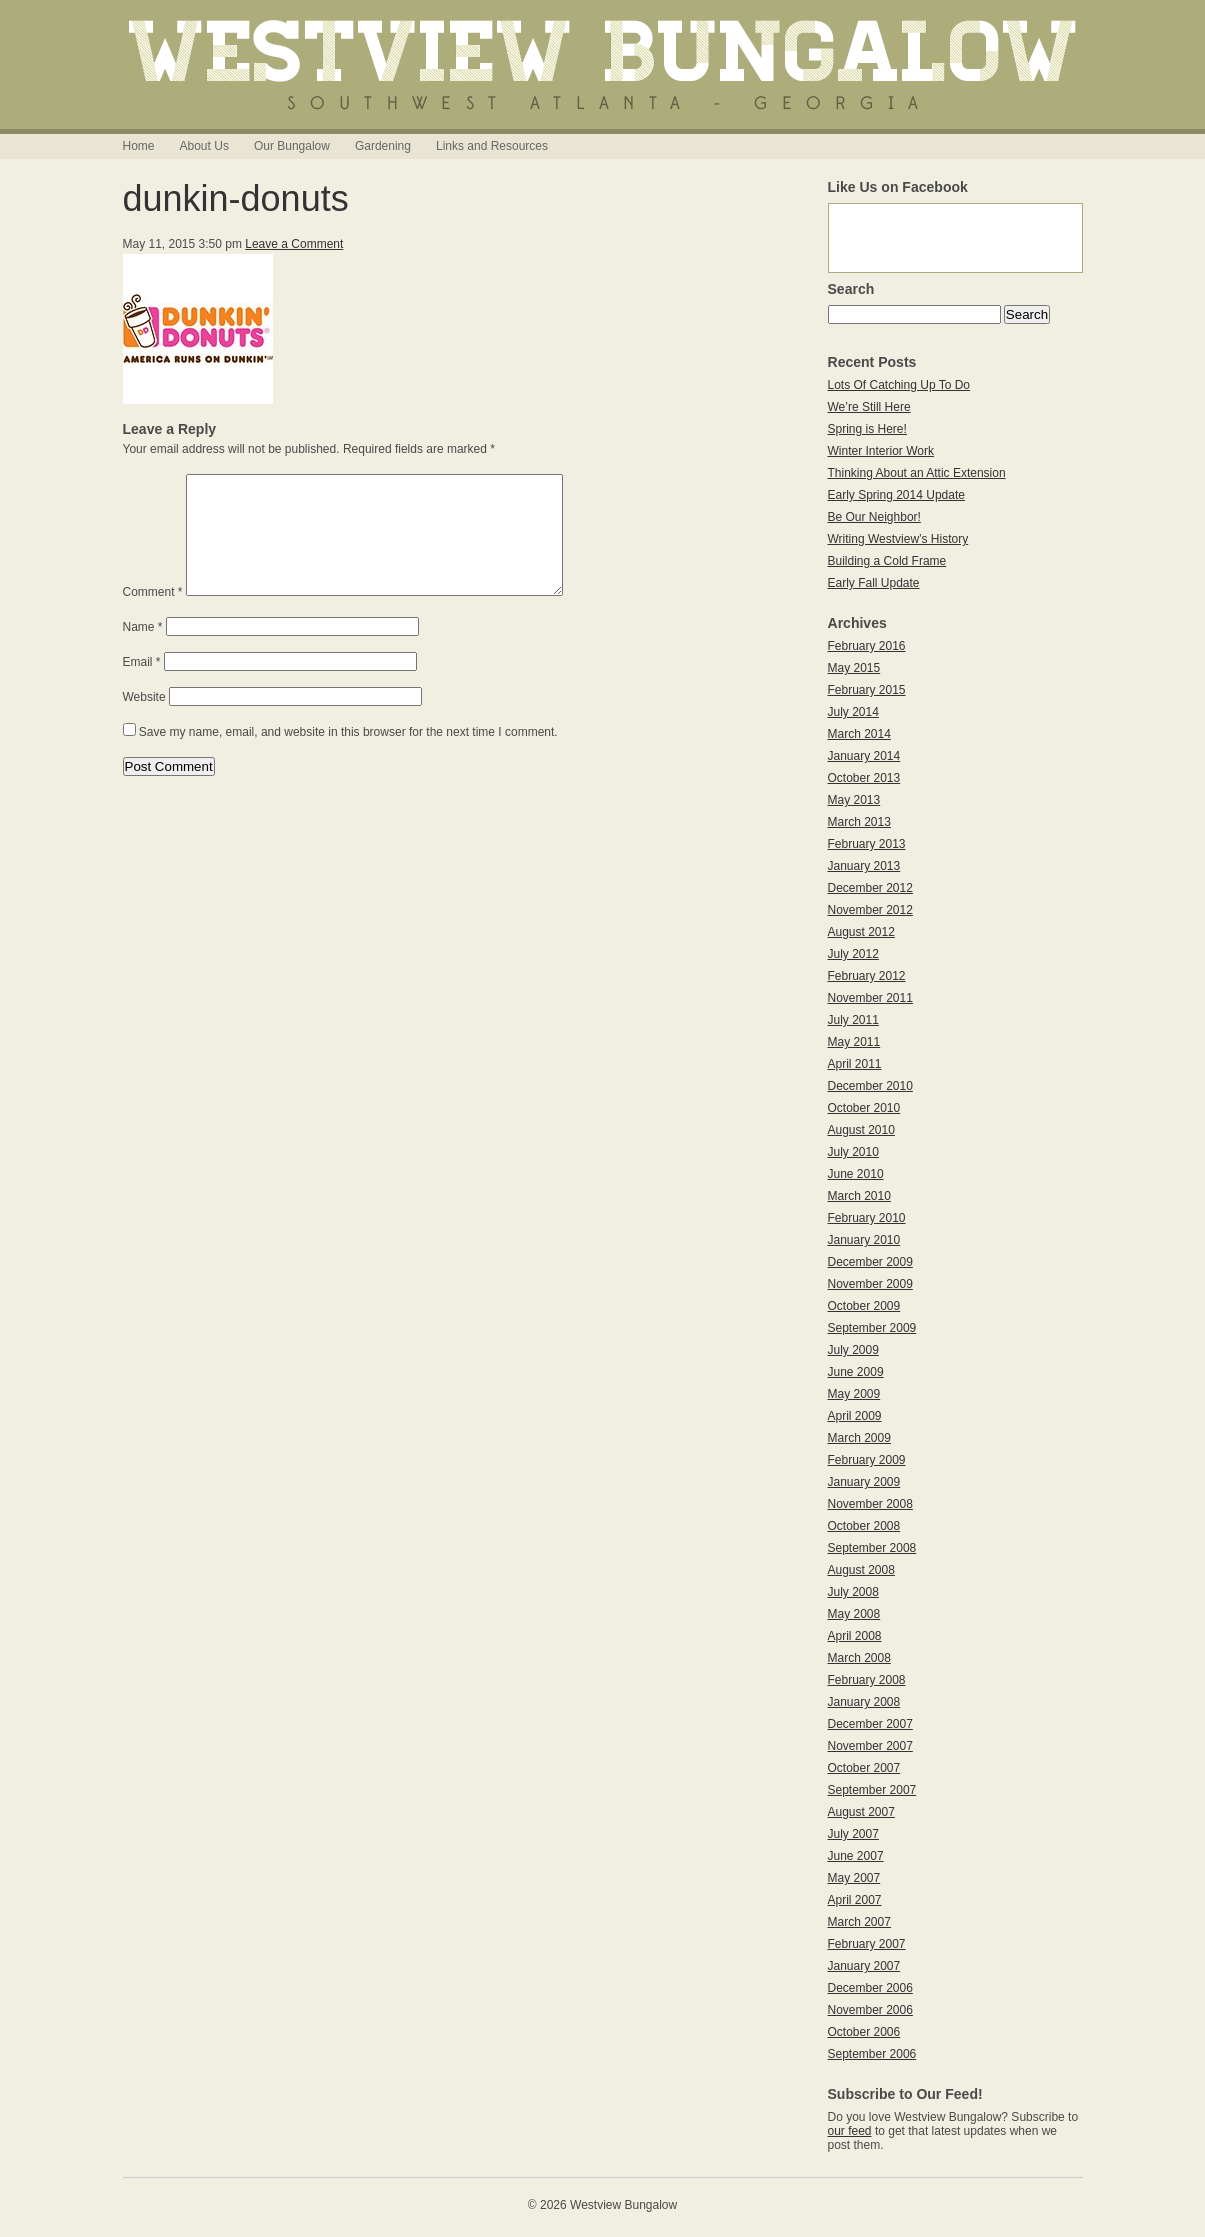 This screenshot has width=1205, height=2237. I want to click on July 2008, so click(853, 1592).